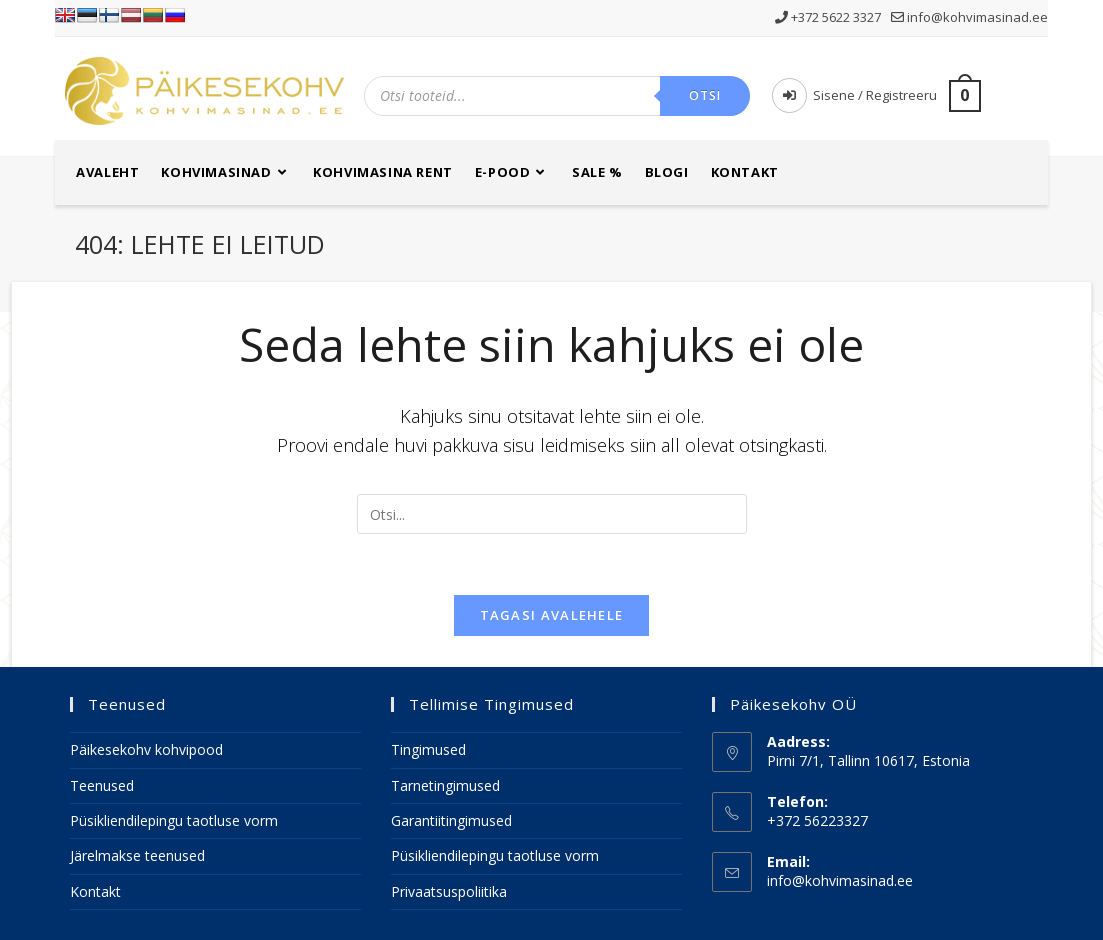  Describe the element at coordinates (705, 95) in the screenshot. I see `Otsi` at that location.